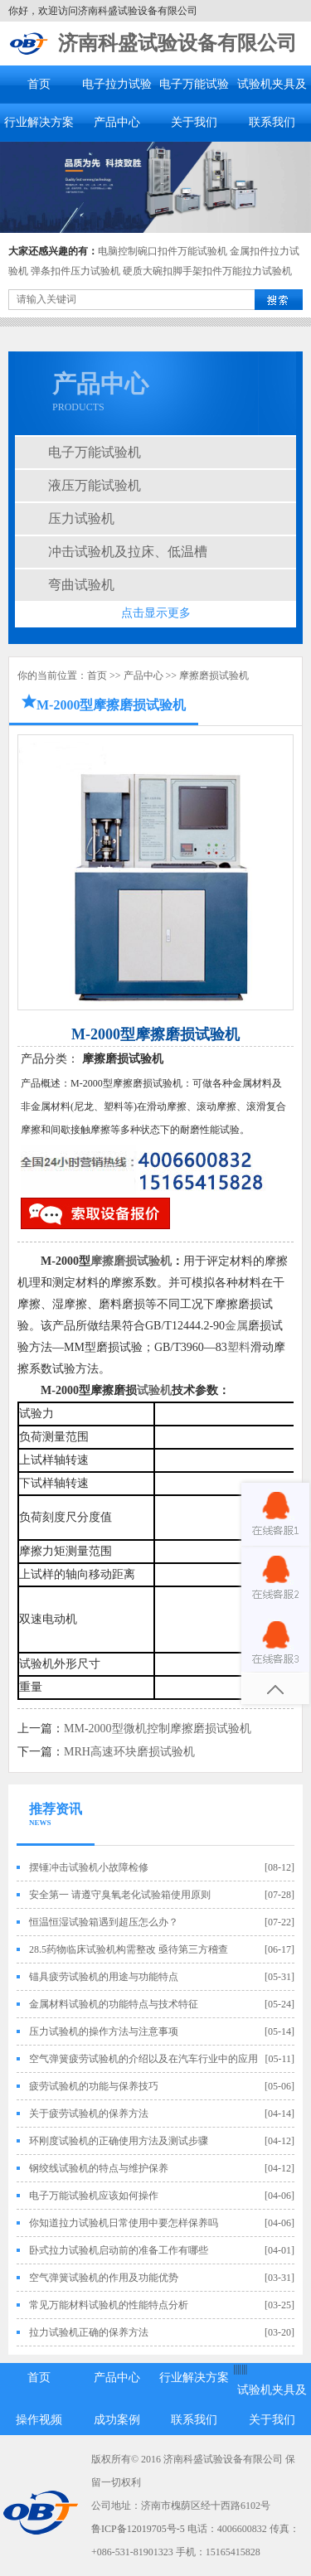 The width and height of the screenshot is (311, 2576). What do you see at coordinates (118, 2141) in the screenshot?
I see `环刚度试验机的正确使用方法及测试步骤` at bounding box center [118, 2141].